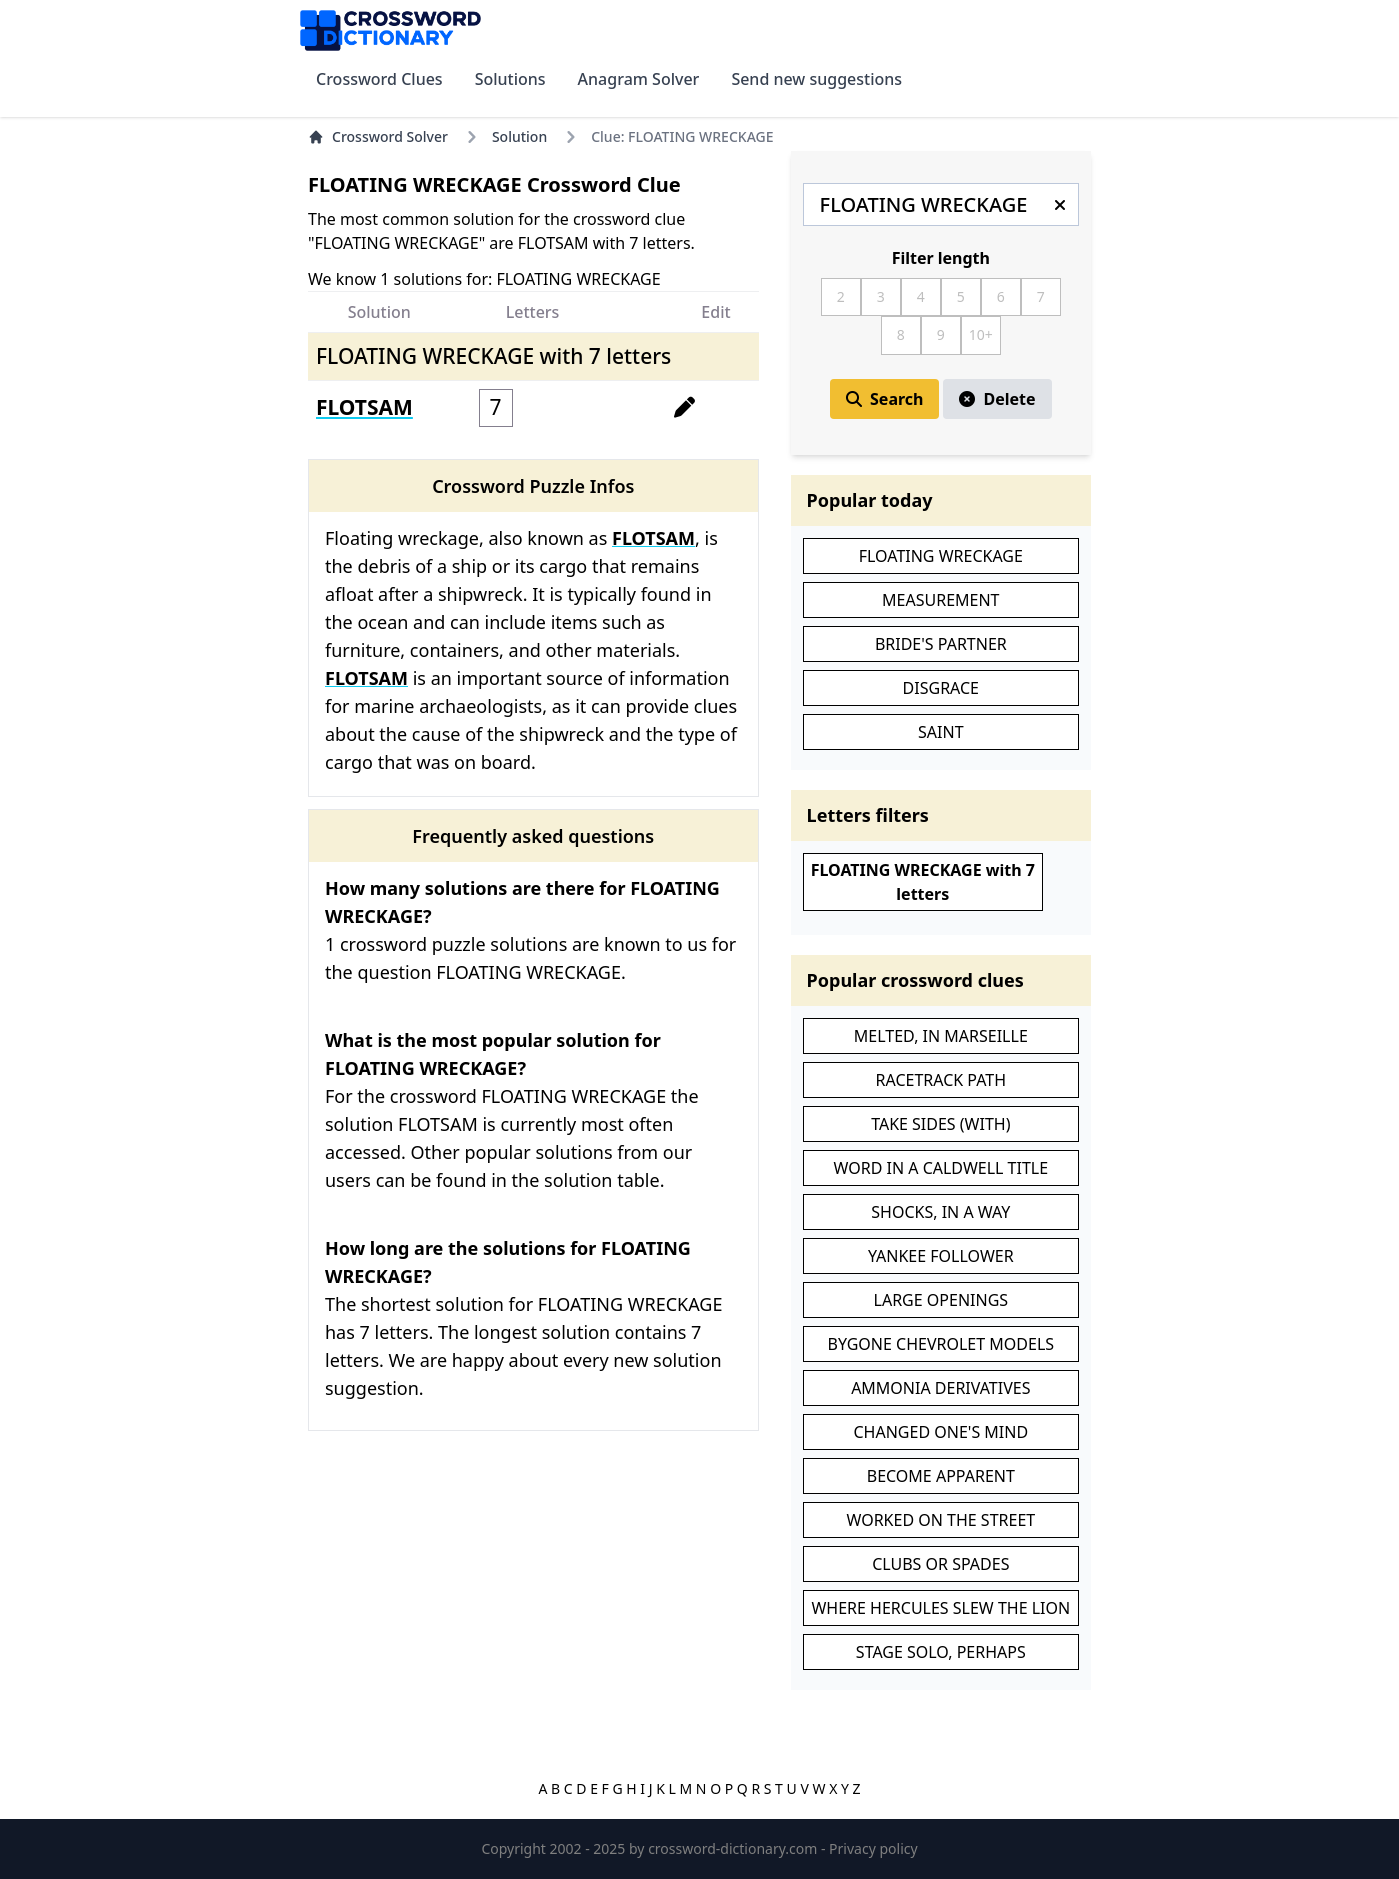 The width and height of the screenshot is (1399, 1879). Describe the element at coordinates (519, 136) in the screenshot. I see `Solution` at that location.